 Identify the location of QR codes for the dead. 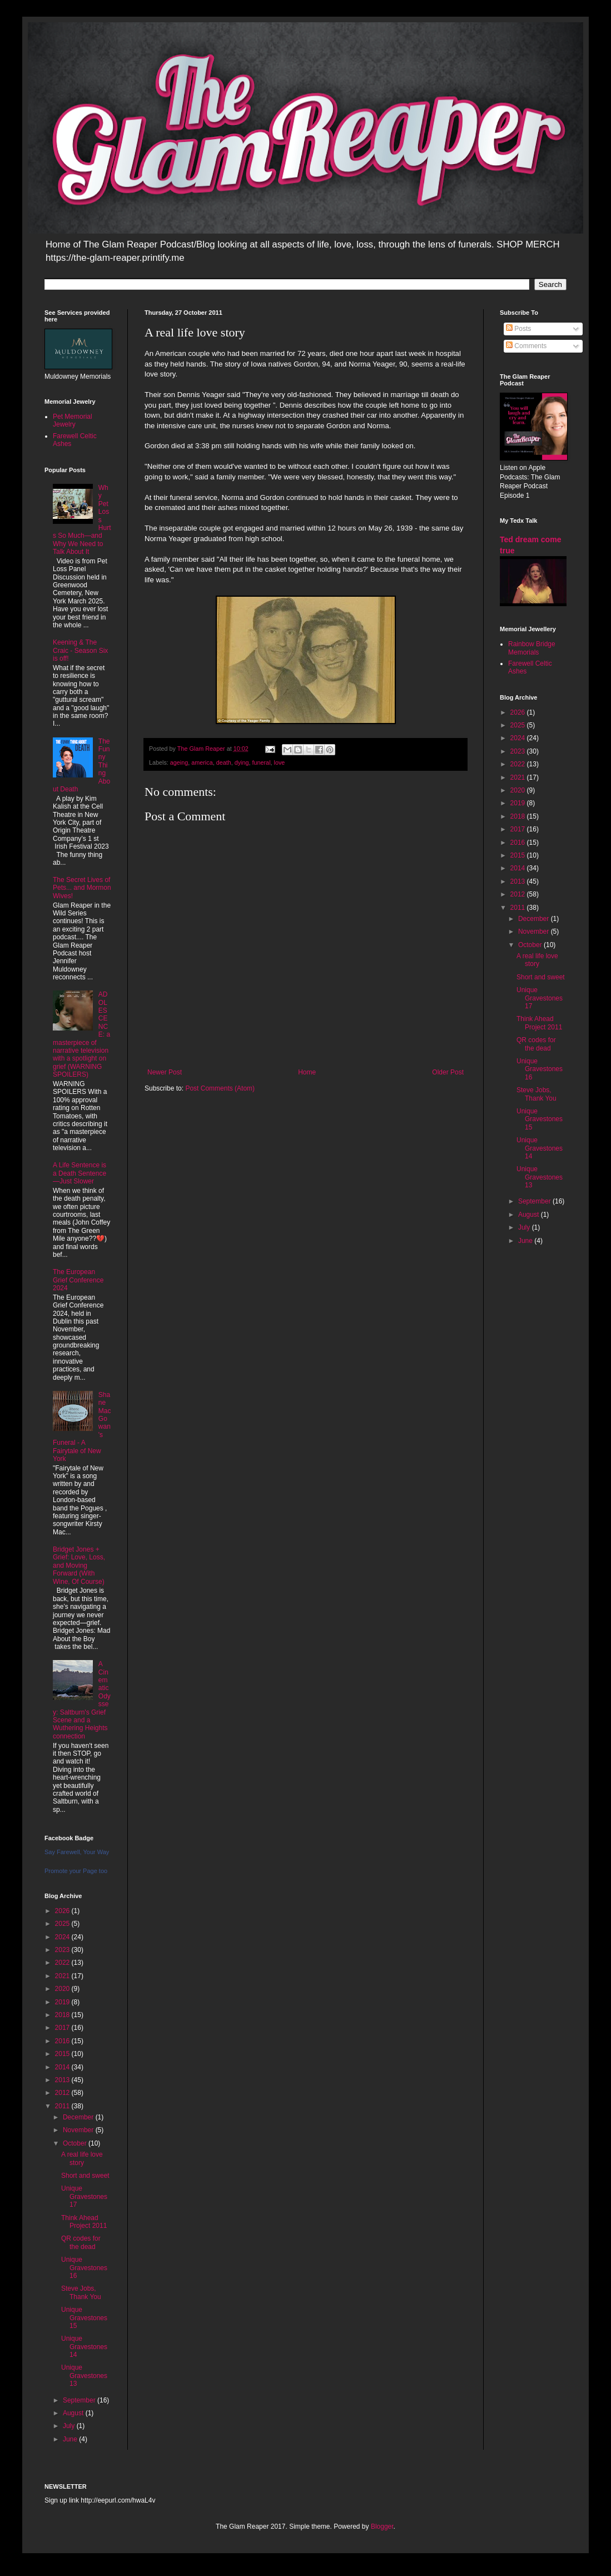
(81, 2242).